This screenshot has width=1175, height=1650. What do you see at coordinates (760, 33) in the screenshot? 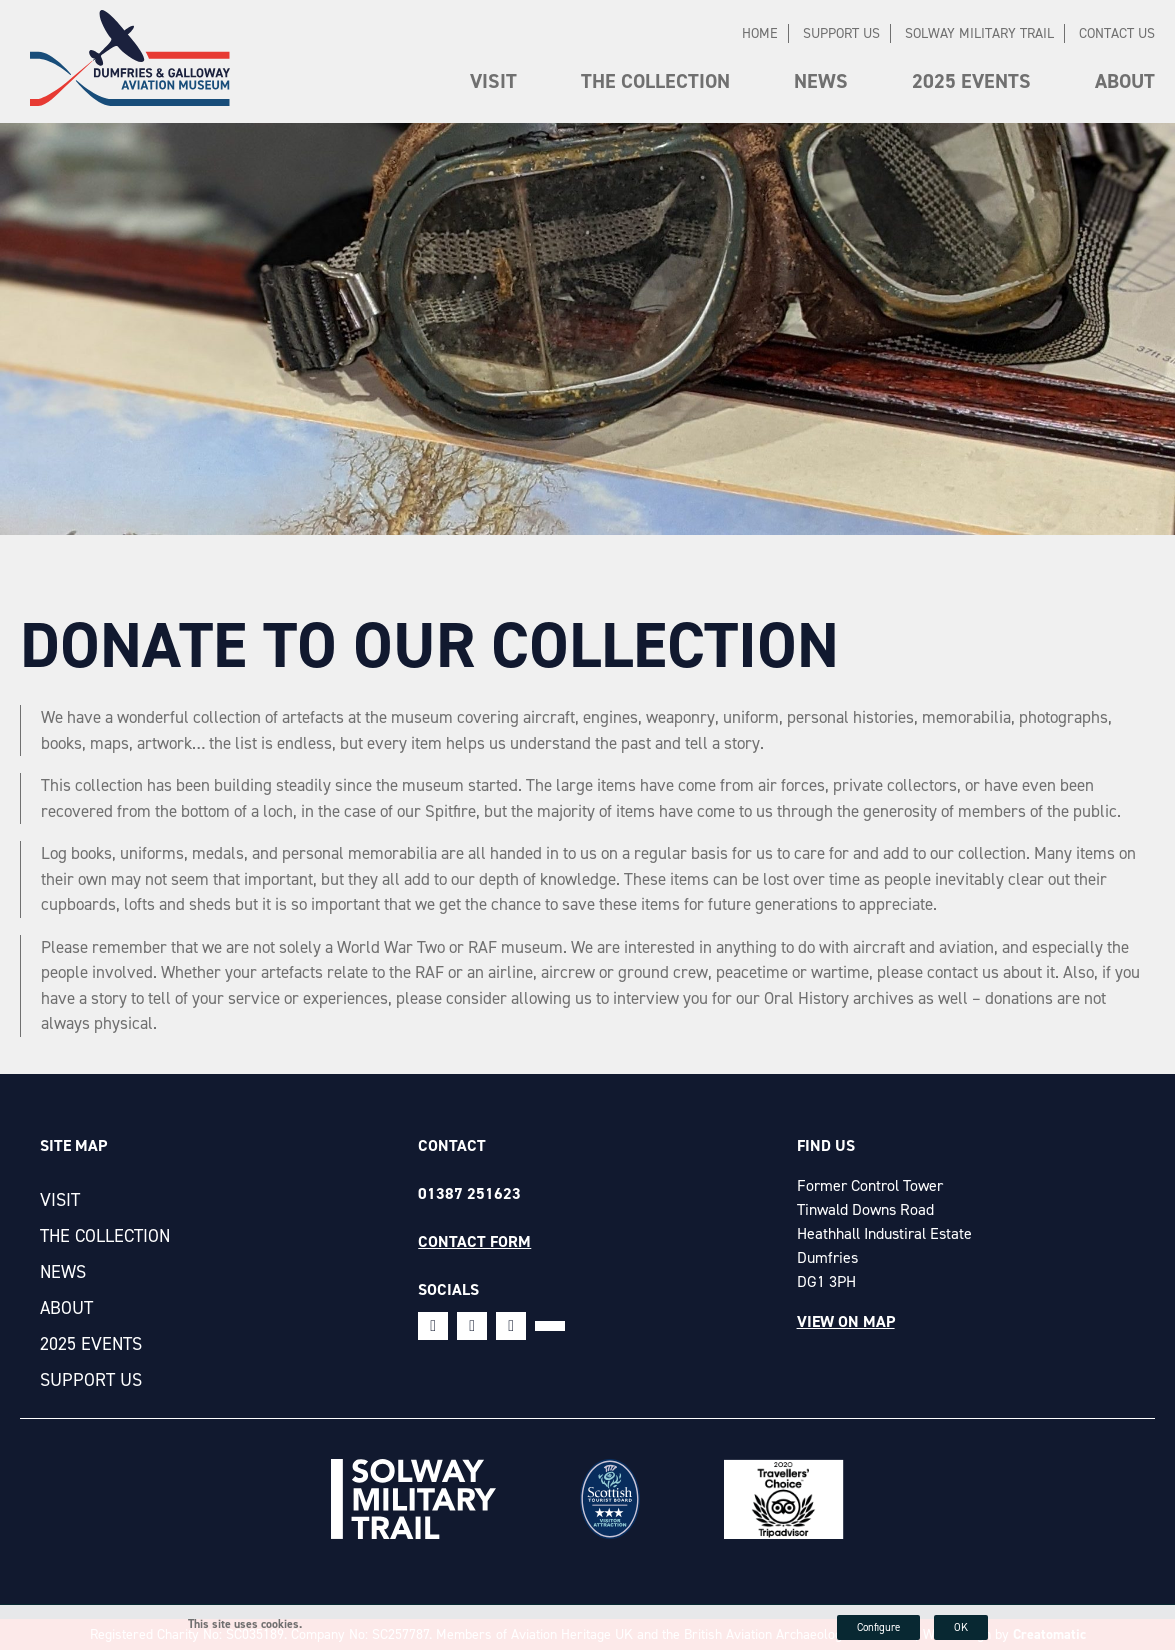
I see `Home` at bounding box center [760, 33].